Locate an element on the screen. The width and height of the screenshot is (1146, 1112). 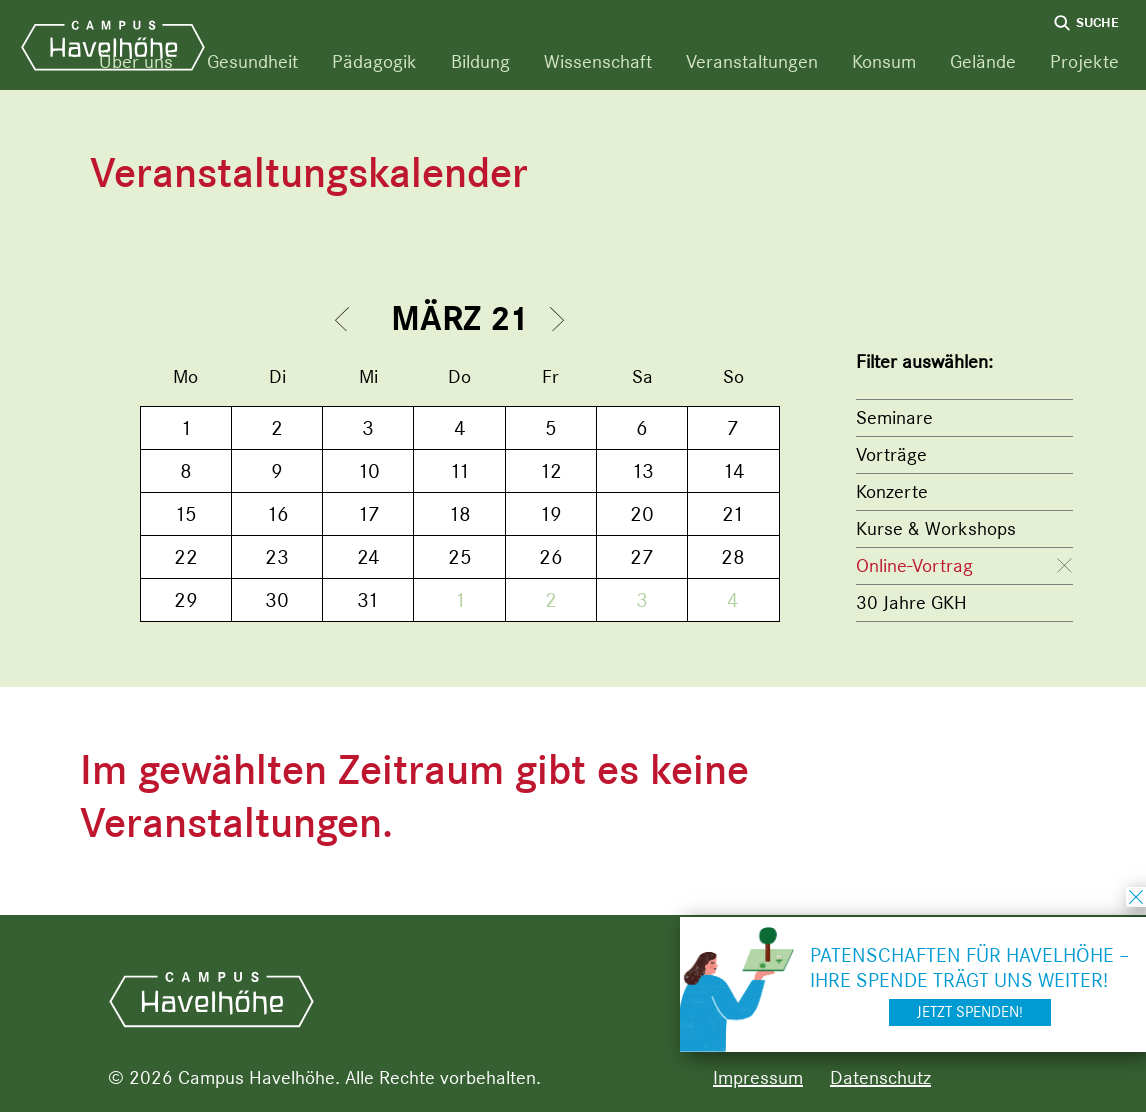
Projekte is located at coordinates (1084, 61).